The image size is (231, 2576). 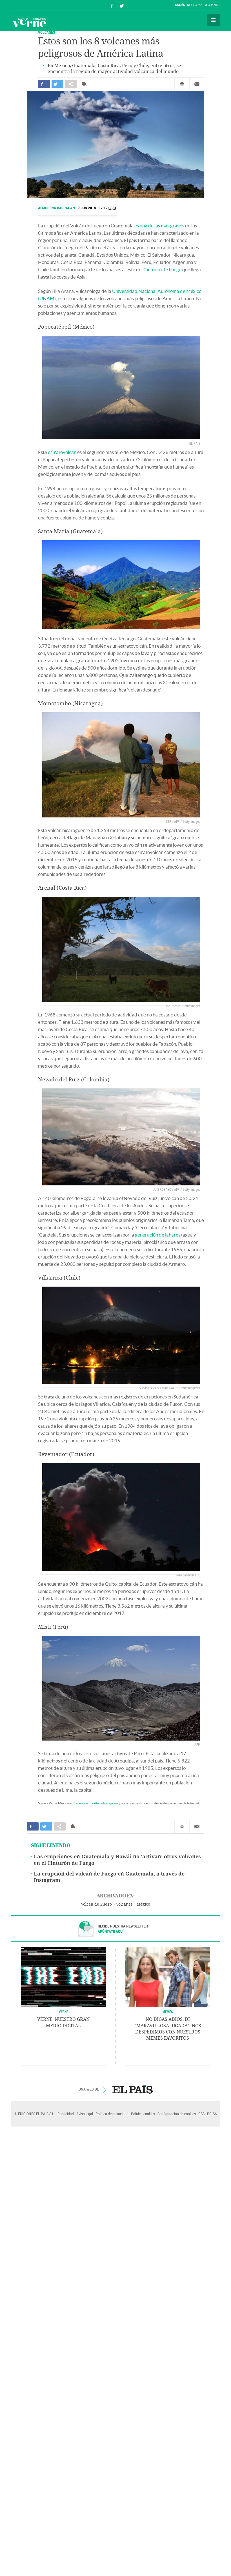 What do you see at coordinates (197, 84) in the screenshot?
I see `Enviar por correo` at bounding box center [197, 84].